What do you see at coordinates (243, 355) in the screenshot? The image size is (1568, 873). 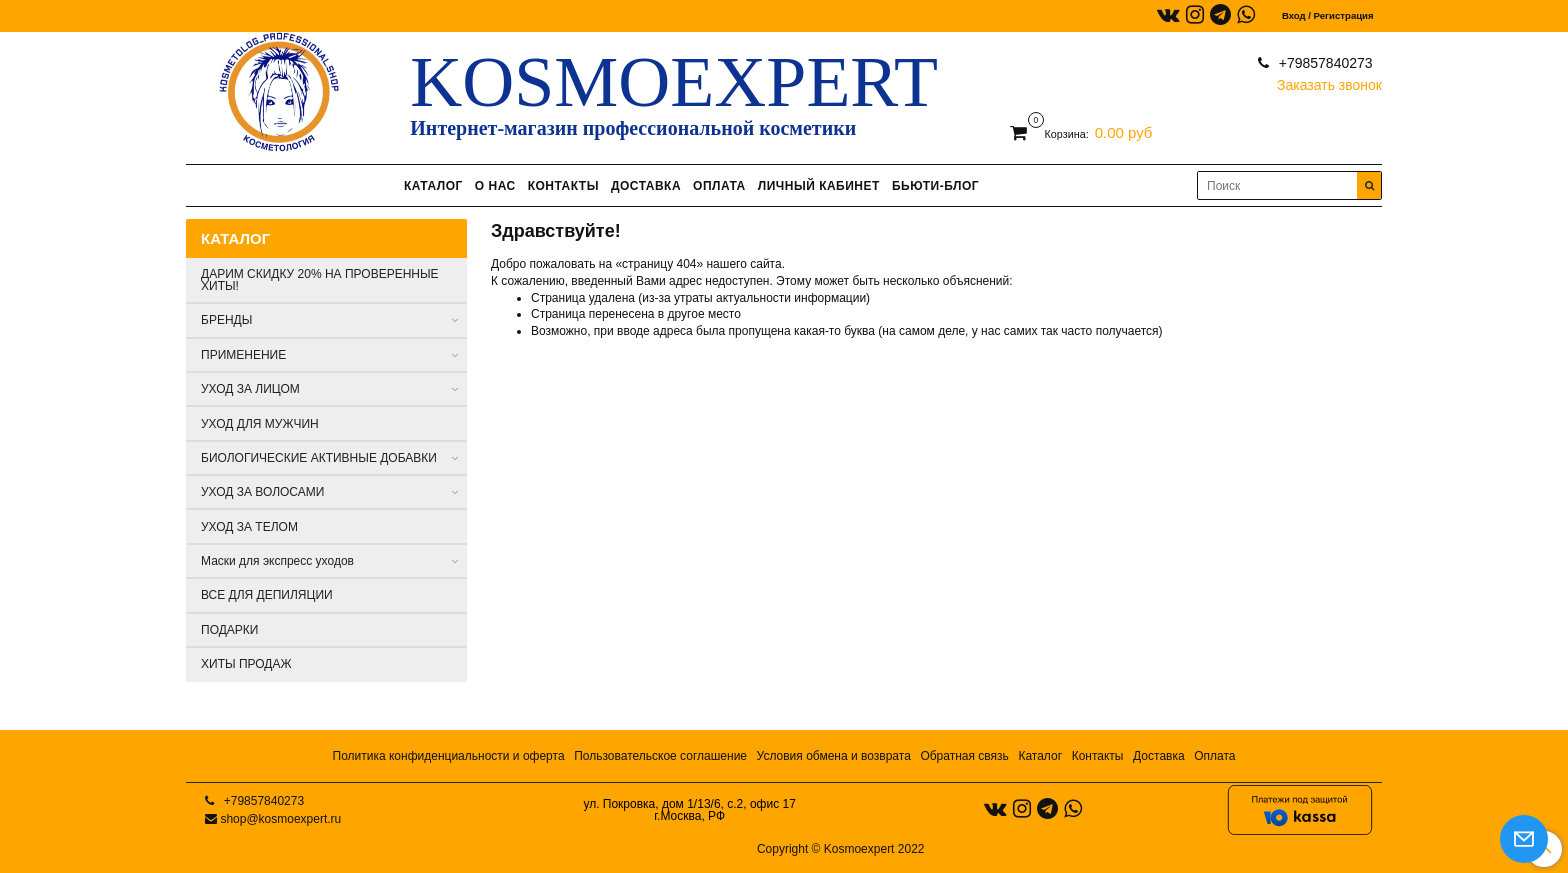 I see `ПРИМЕНЕНИЕ` at bounding box center [243, 355].